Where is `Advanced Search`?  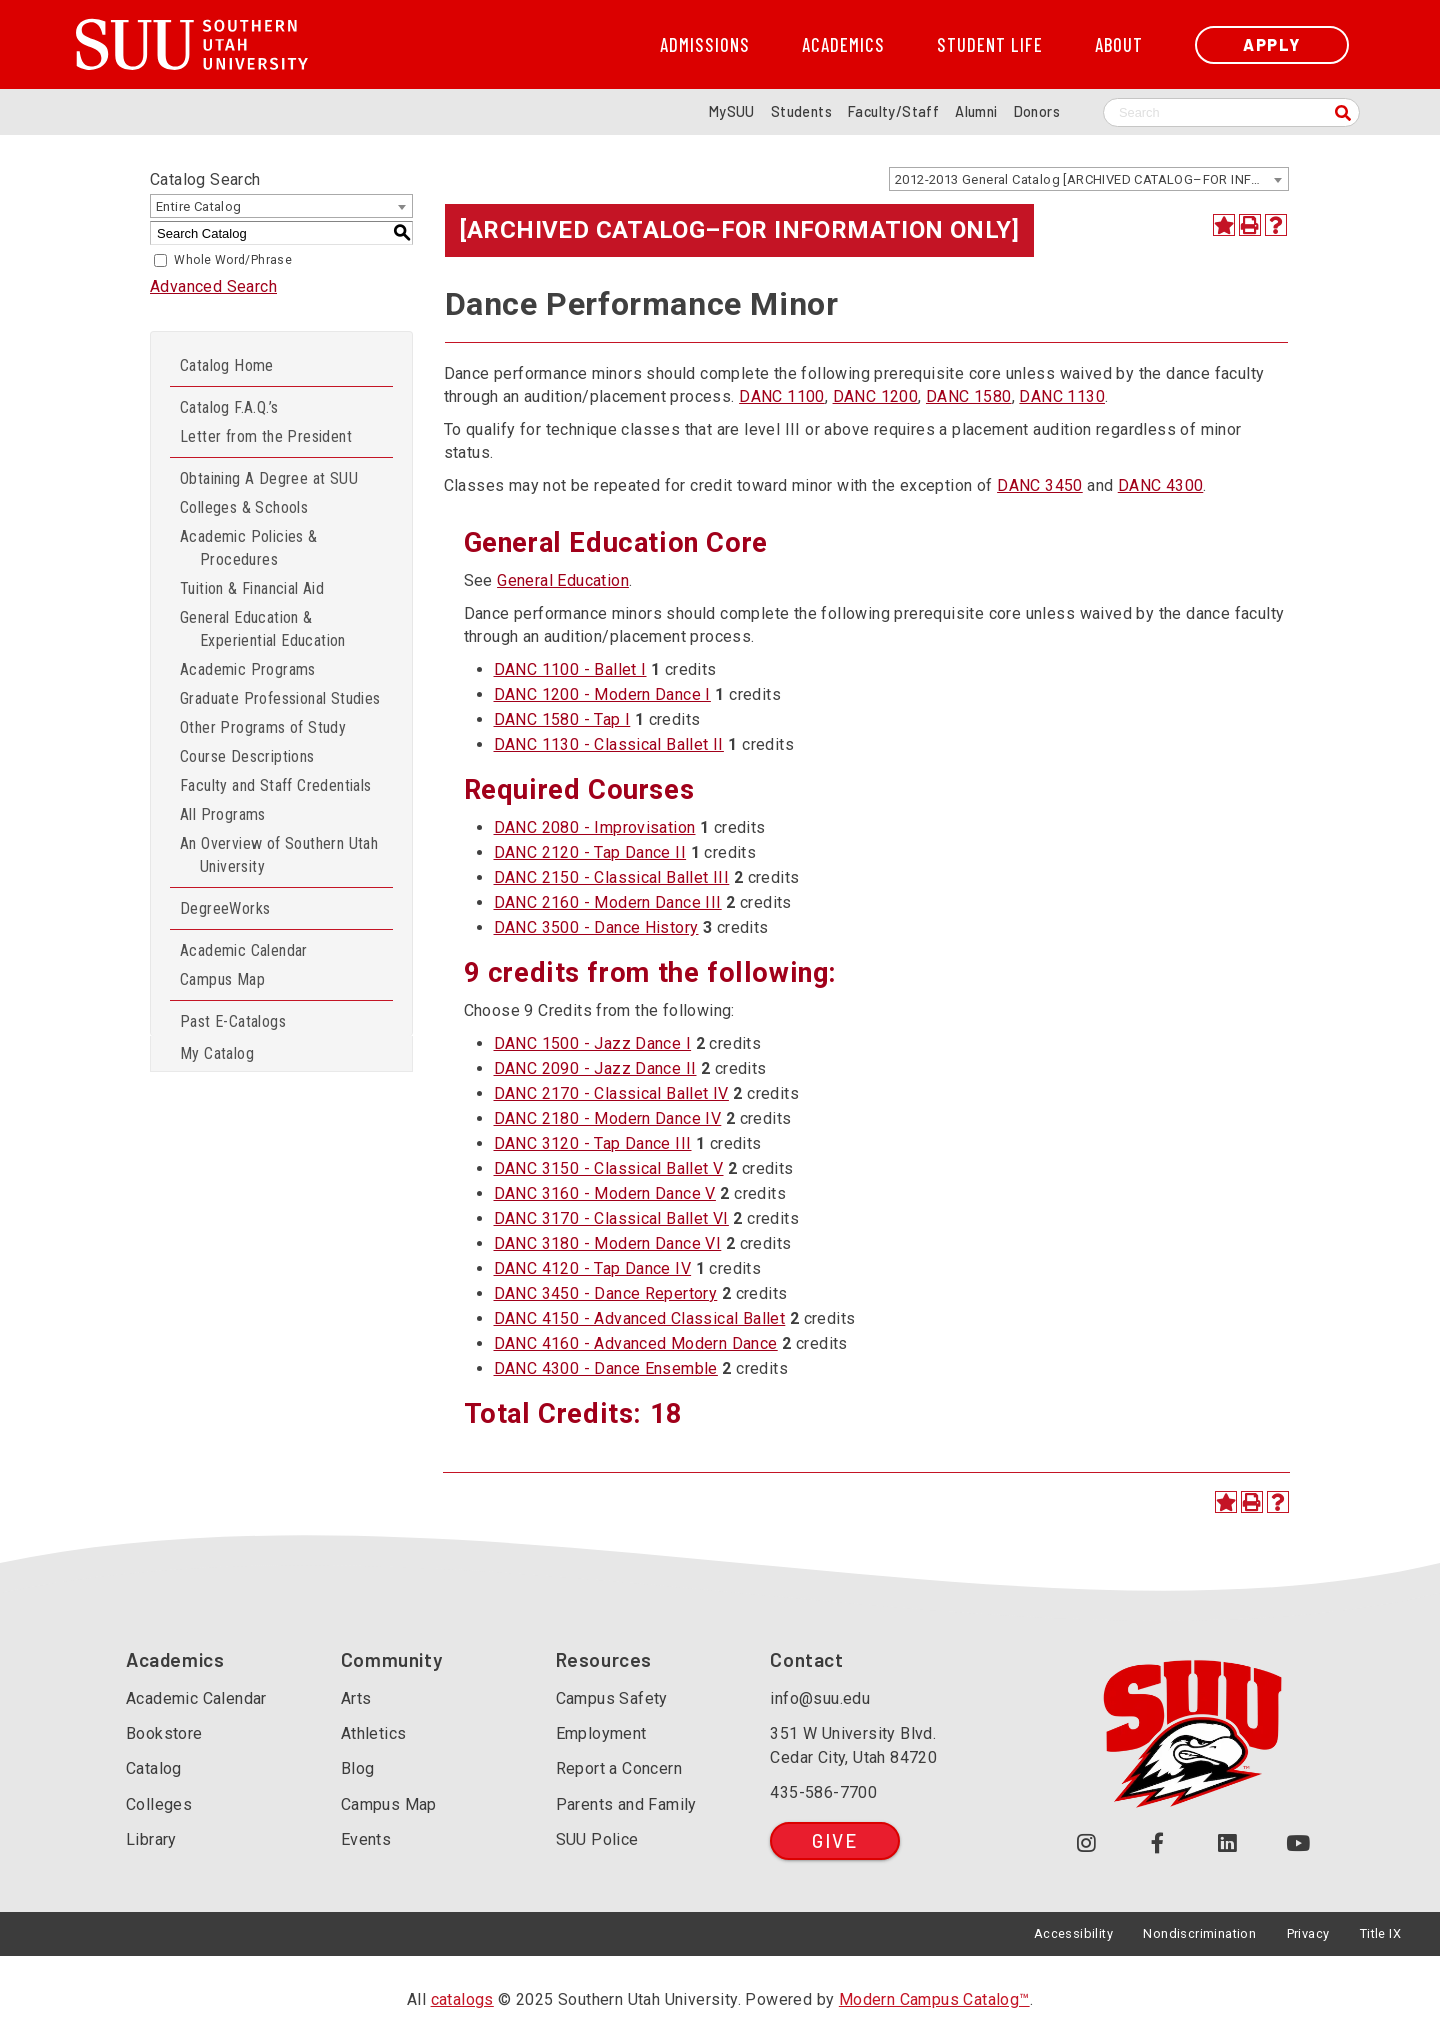 Advanced Search is located at coordinates (213, 286).